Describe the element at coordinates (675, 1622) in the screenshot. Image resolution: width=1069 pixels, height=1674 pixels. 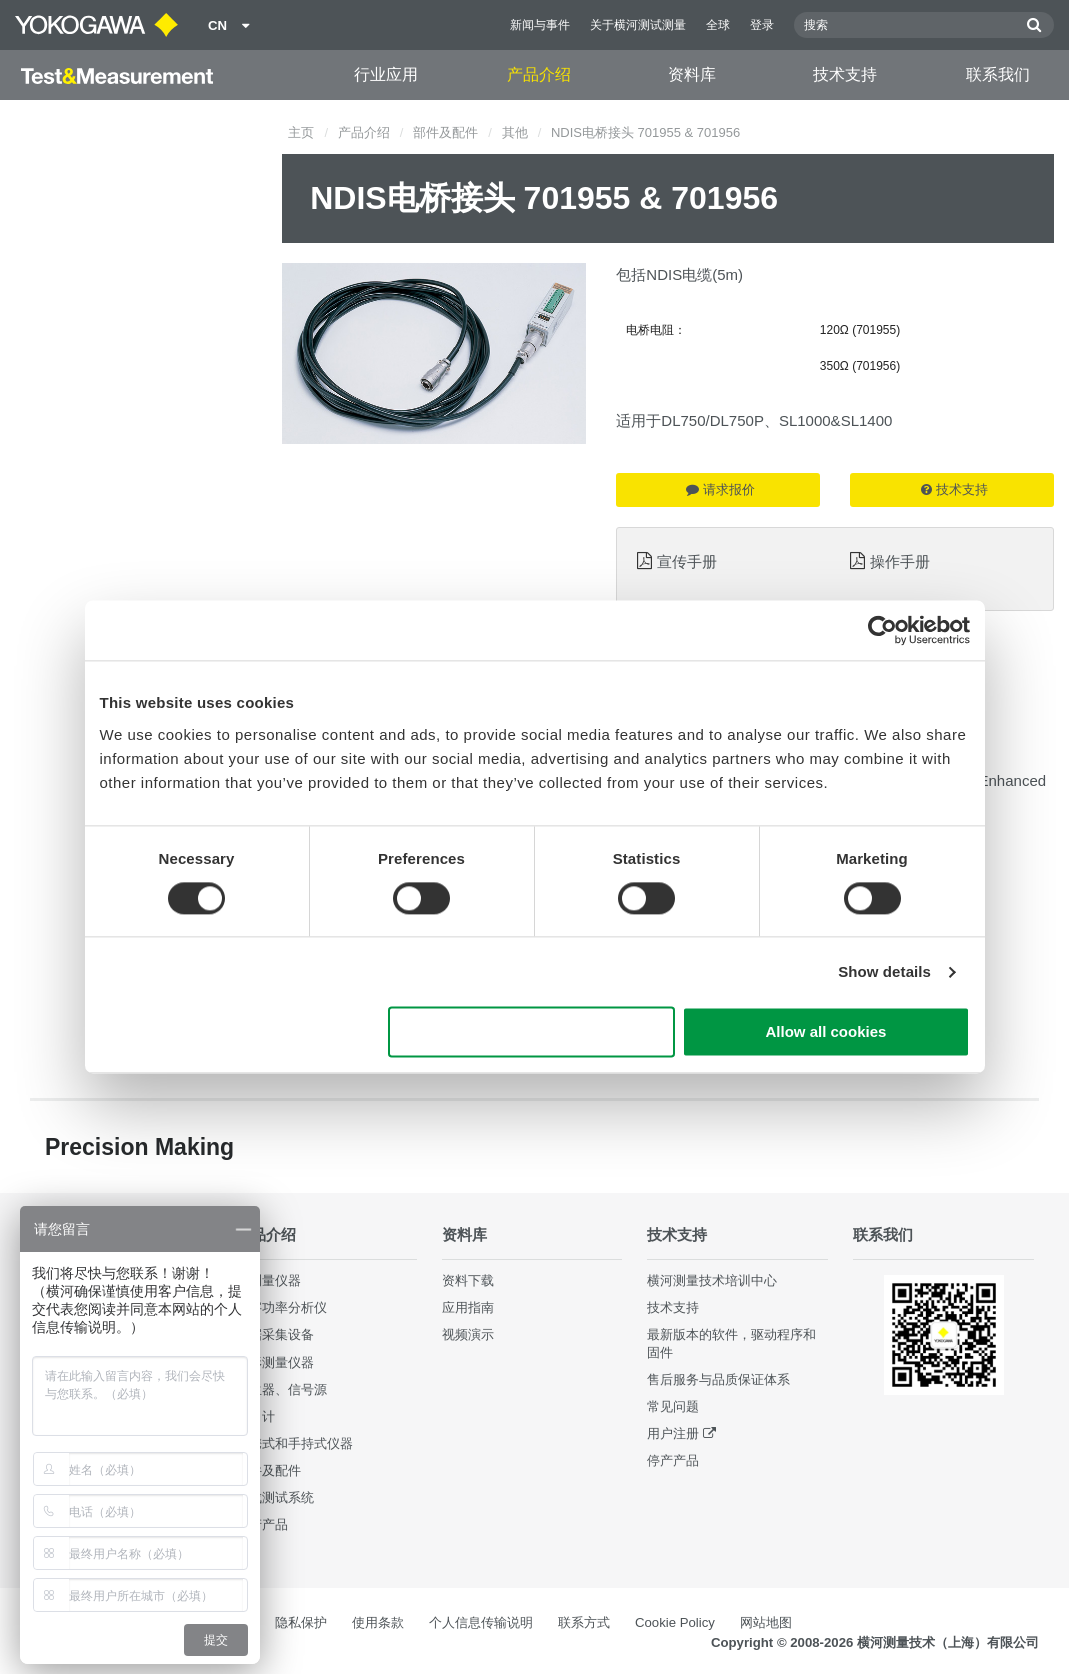
I see `Cookie Policy` at that location.